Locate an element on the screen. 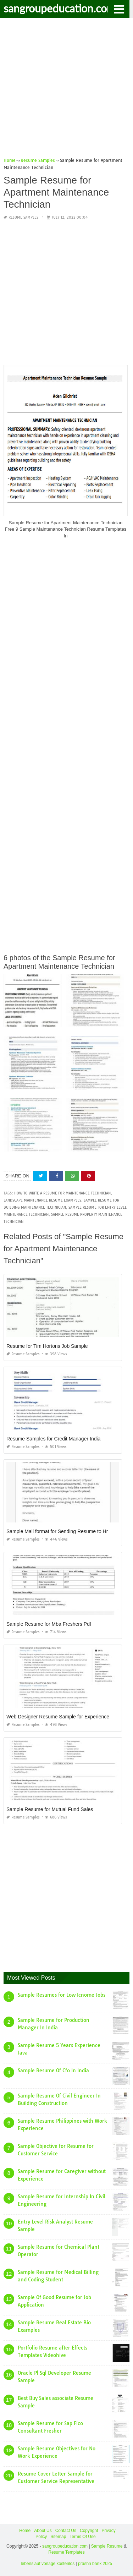 Image resolution: width=133 pixels, height=2576 pixels. About Us is located at coordinates (42, 2530).